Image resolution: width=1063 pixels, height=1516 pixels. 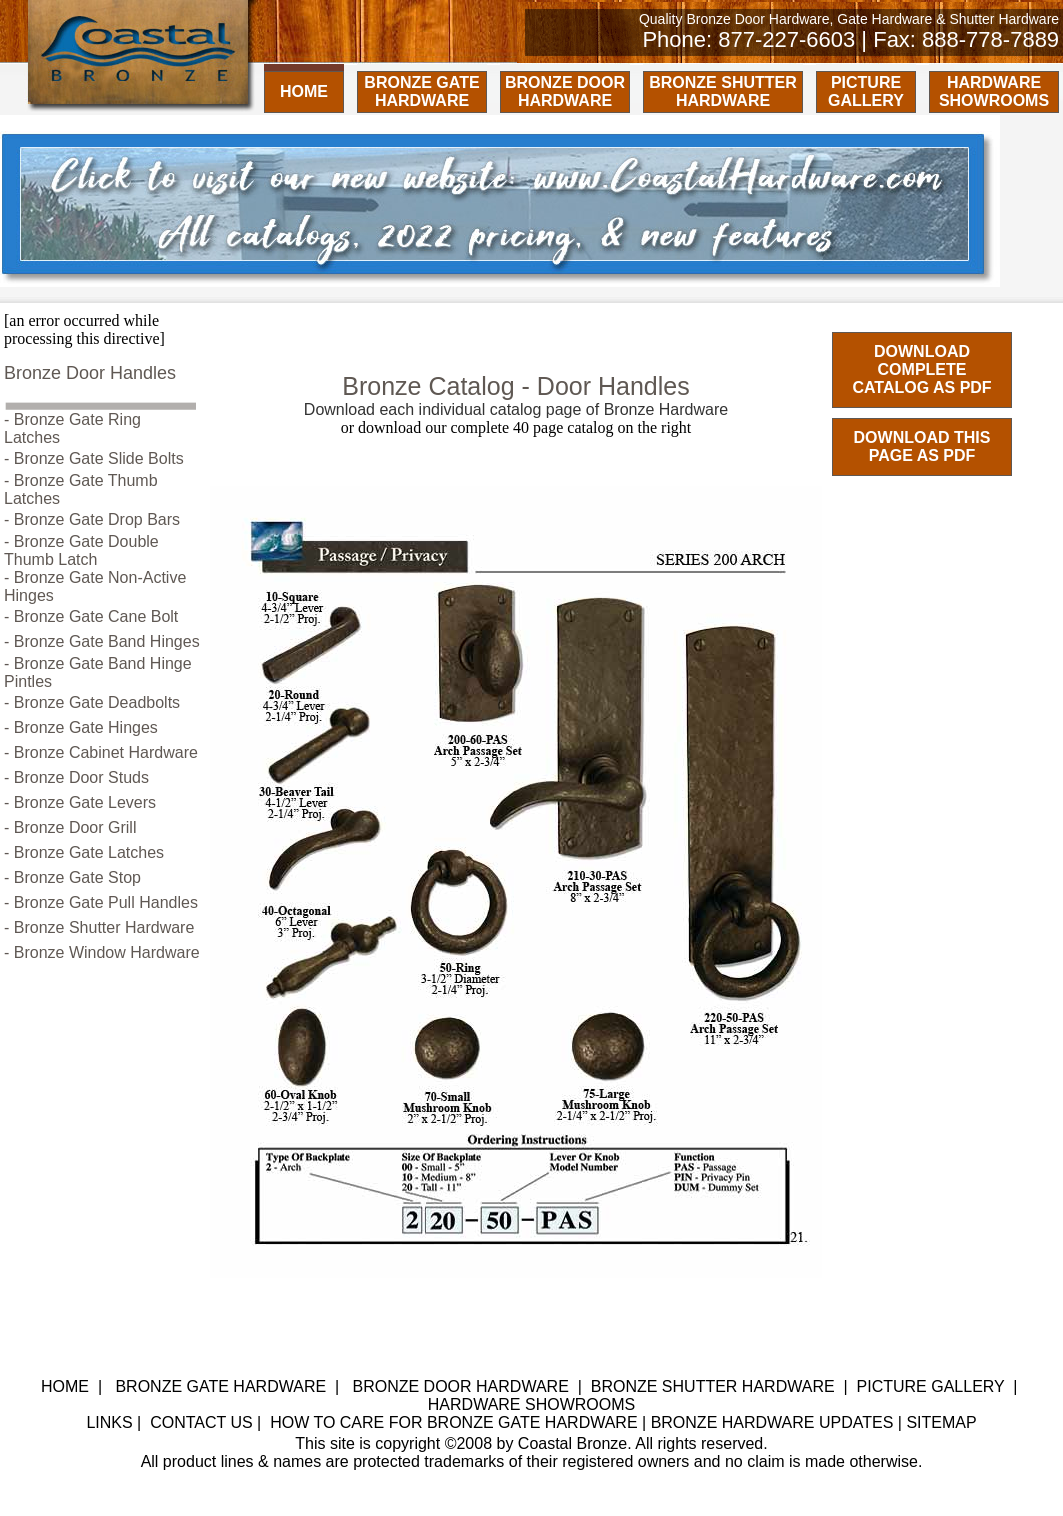 I want to click on - Bronze Cabinet Hardware, so click(x=101, y=752).